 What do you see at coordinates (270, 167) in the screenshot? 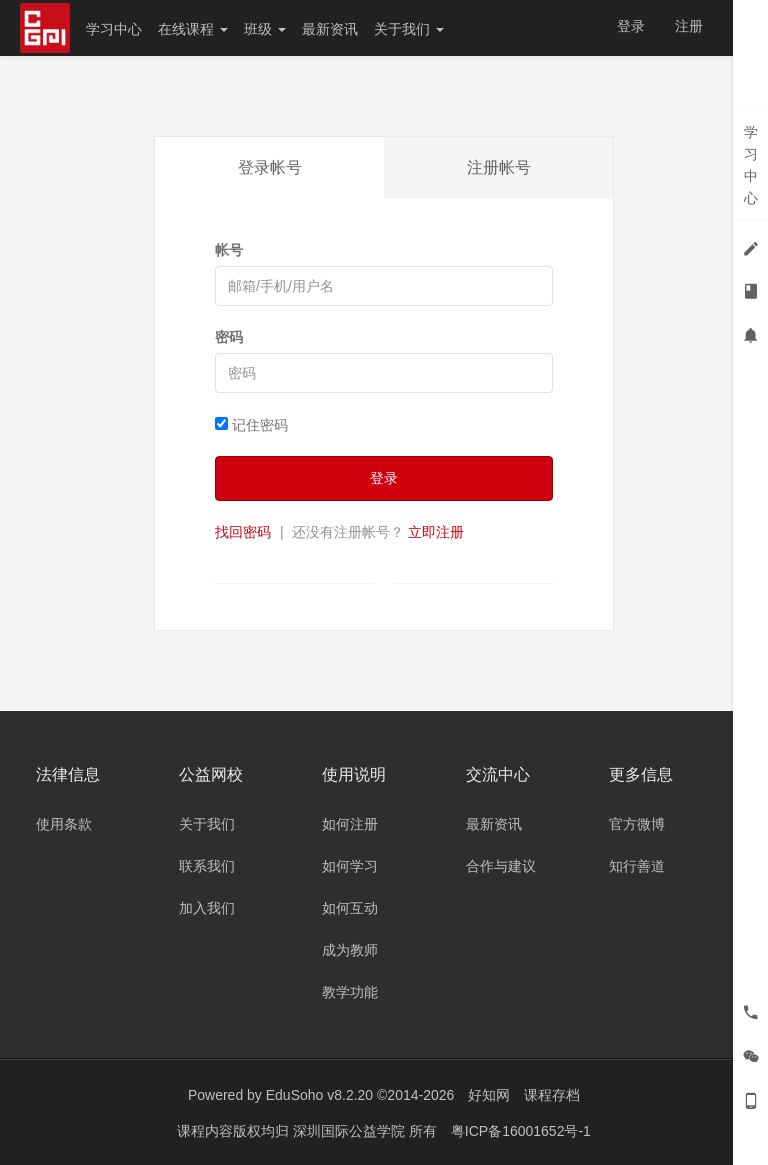
I see `登录帐号` at bounding box center [270, 167].